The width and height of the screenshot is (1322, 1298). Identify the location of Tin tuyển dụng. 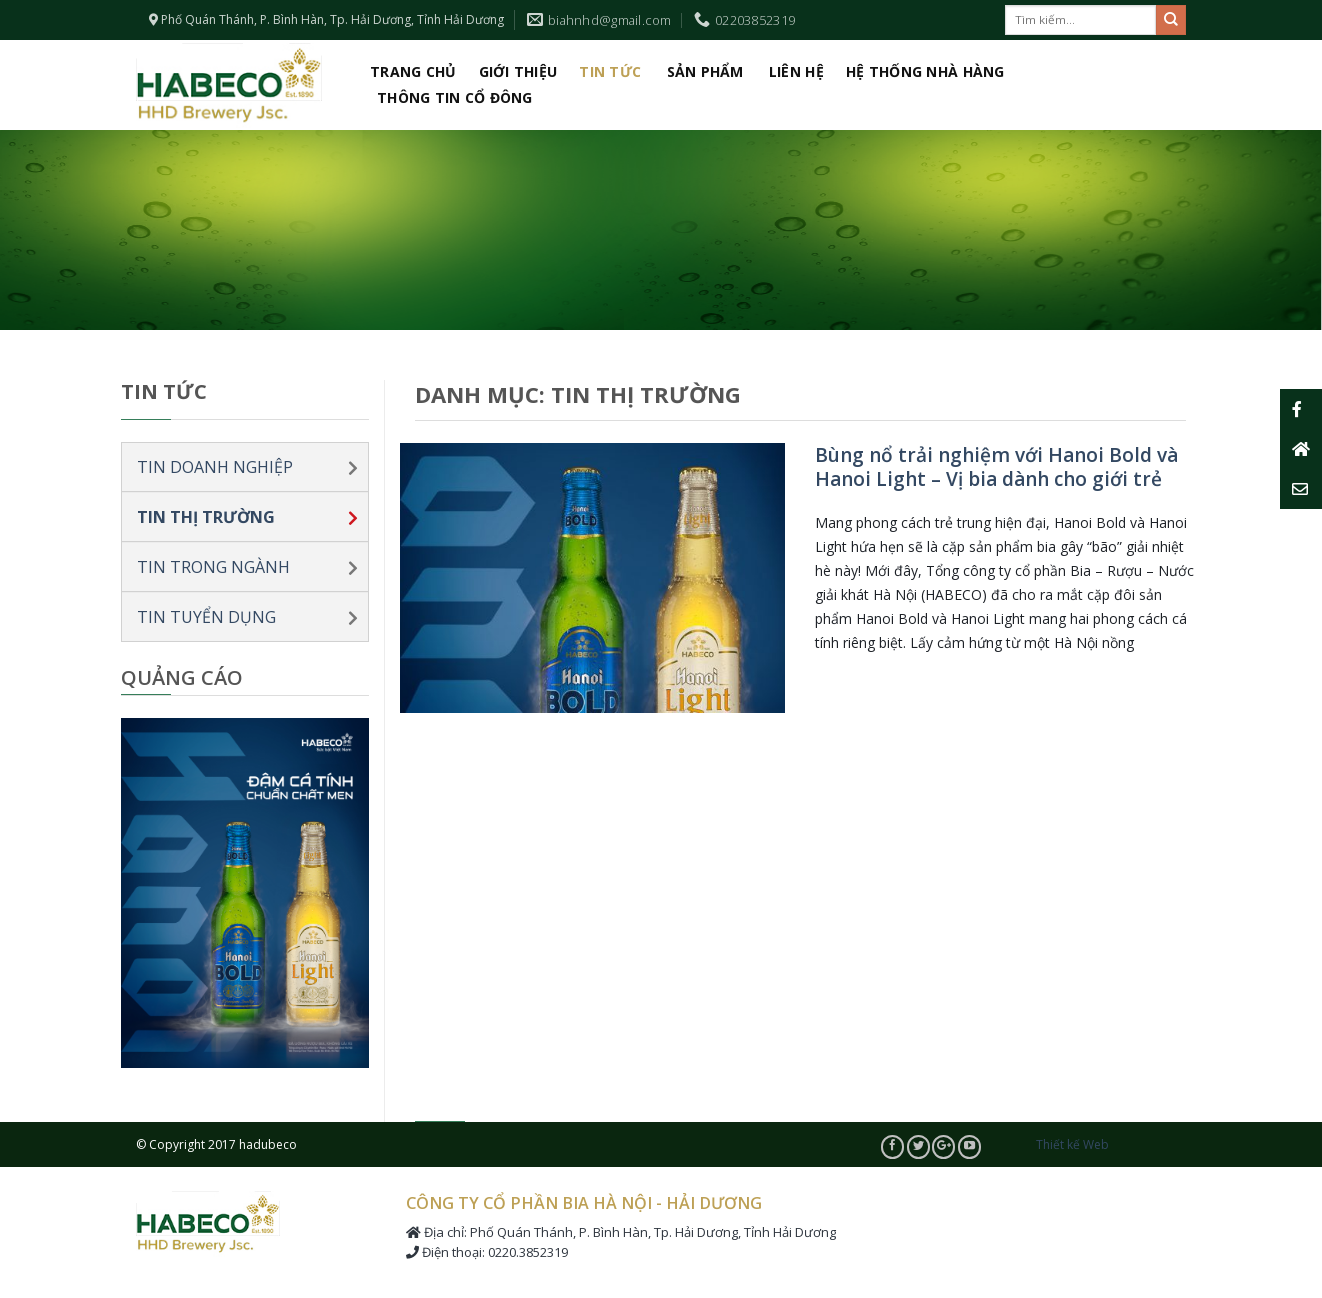
(206, 617).